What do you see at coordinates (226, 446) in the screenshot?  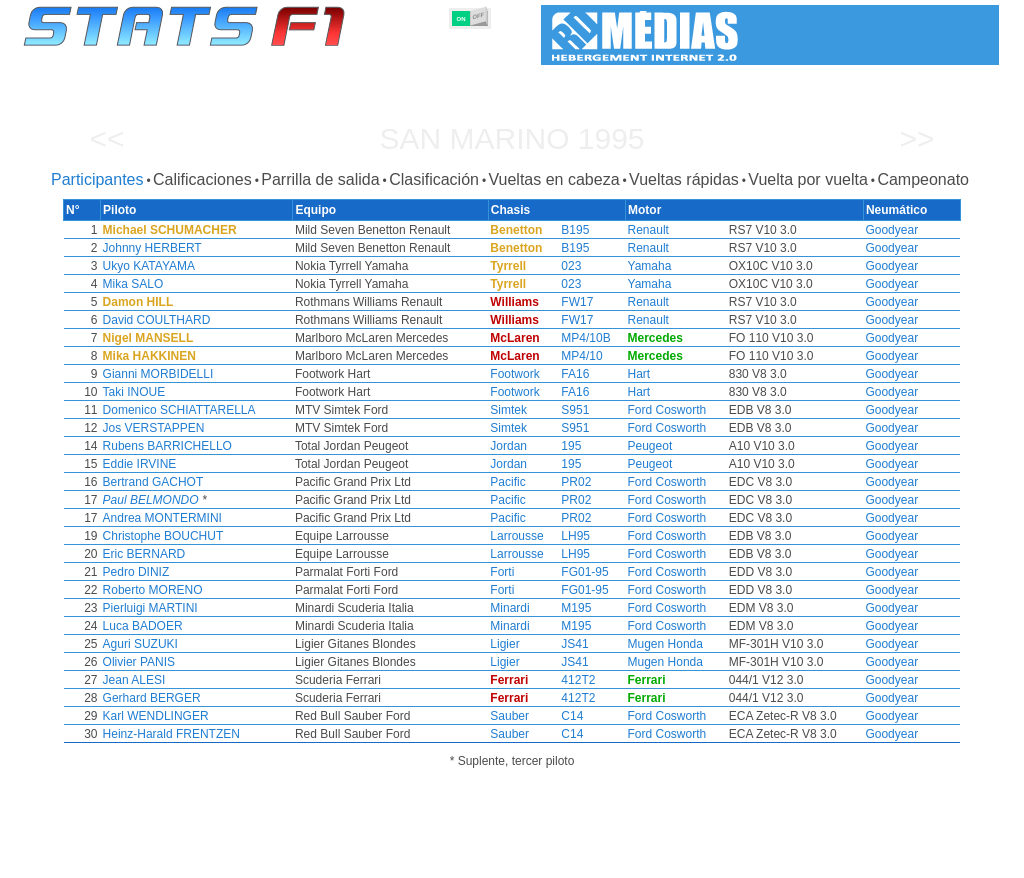 I see `Rubens BARRICHELLO` at bounding box center [226, 446].